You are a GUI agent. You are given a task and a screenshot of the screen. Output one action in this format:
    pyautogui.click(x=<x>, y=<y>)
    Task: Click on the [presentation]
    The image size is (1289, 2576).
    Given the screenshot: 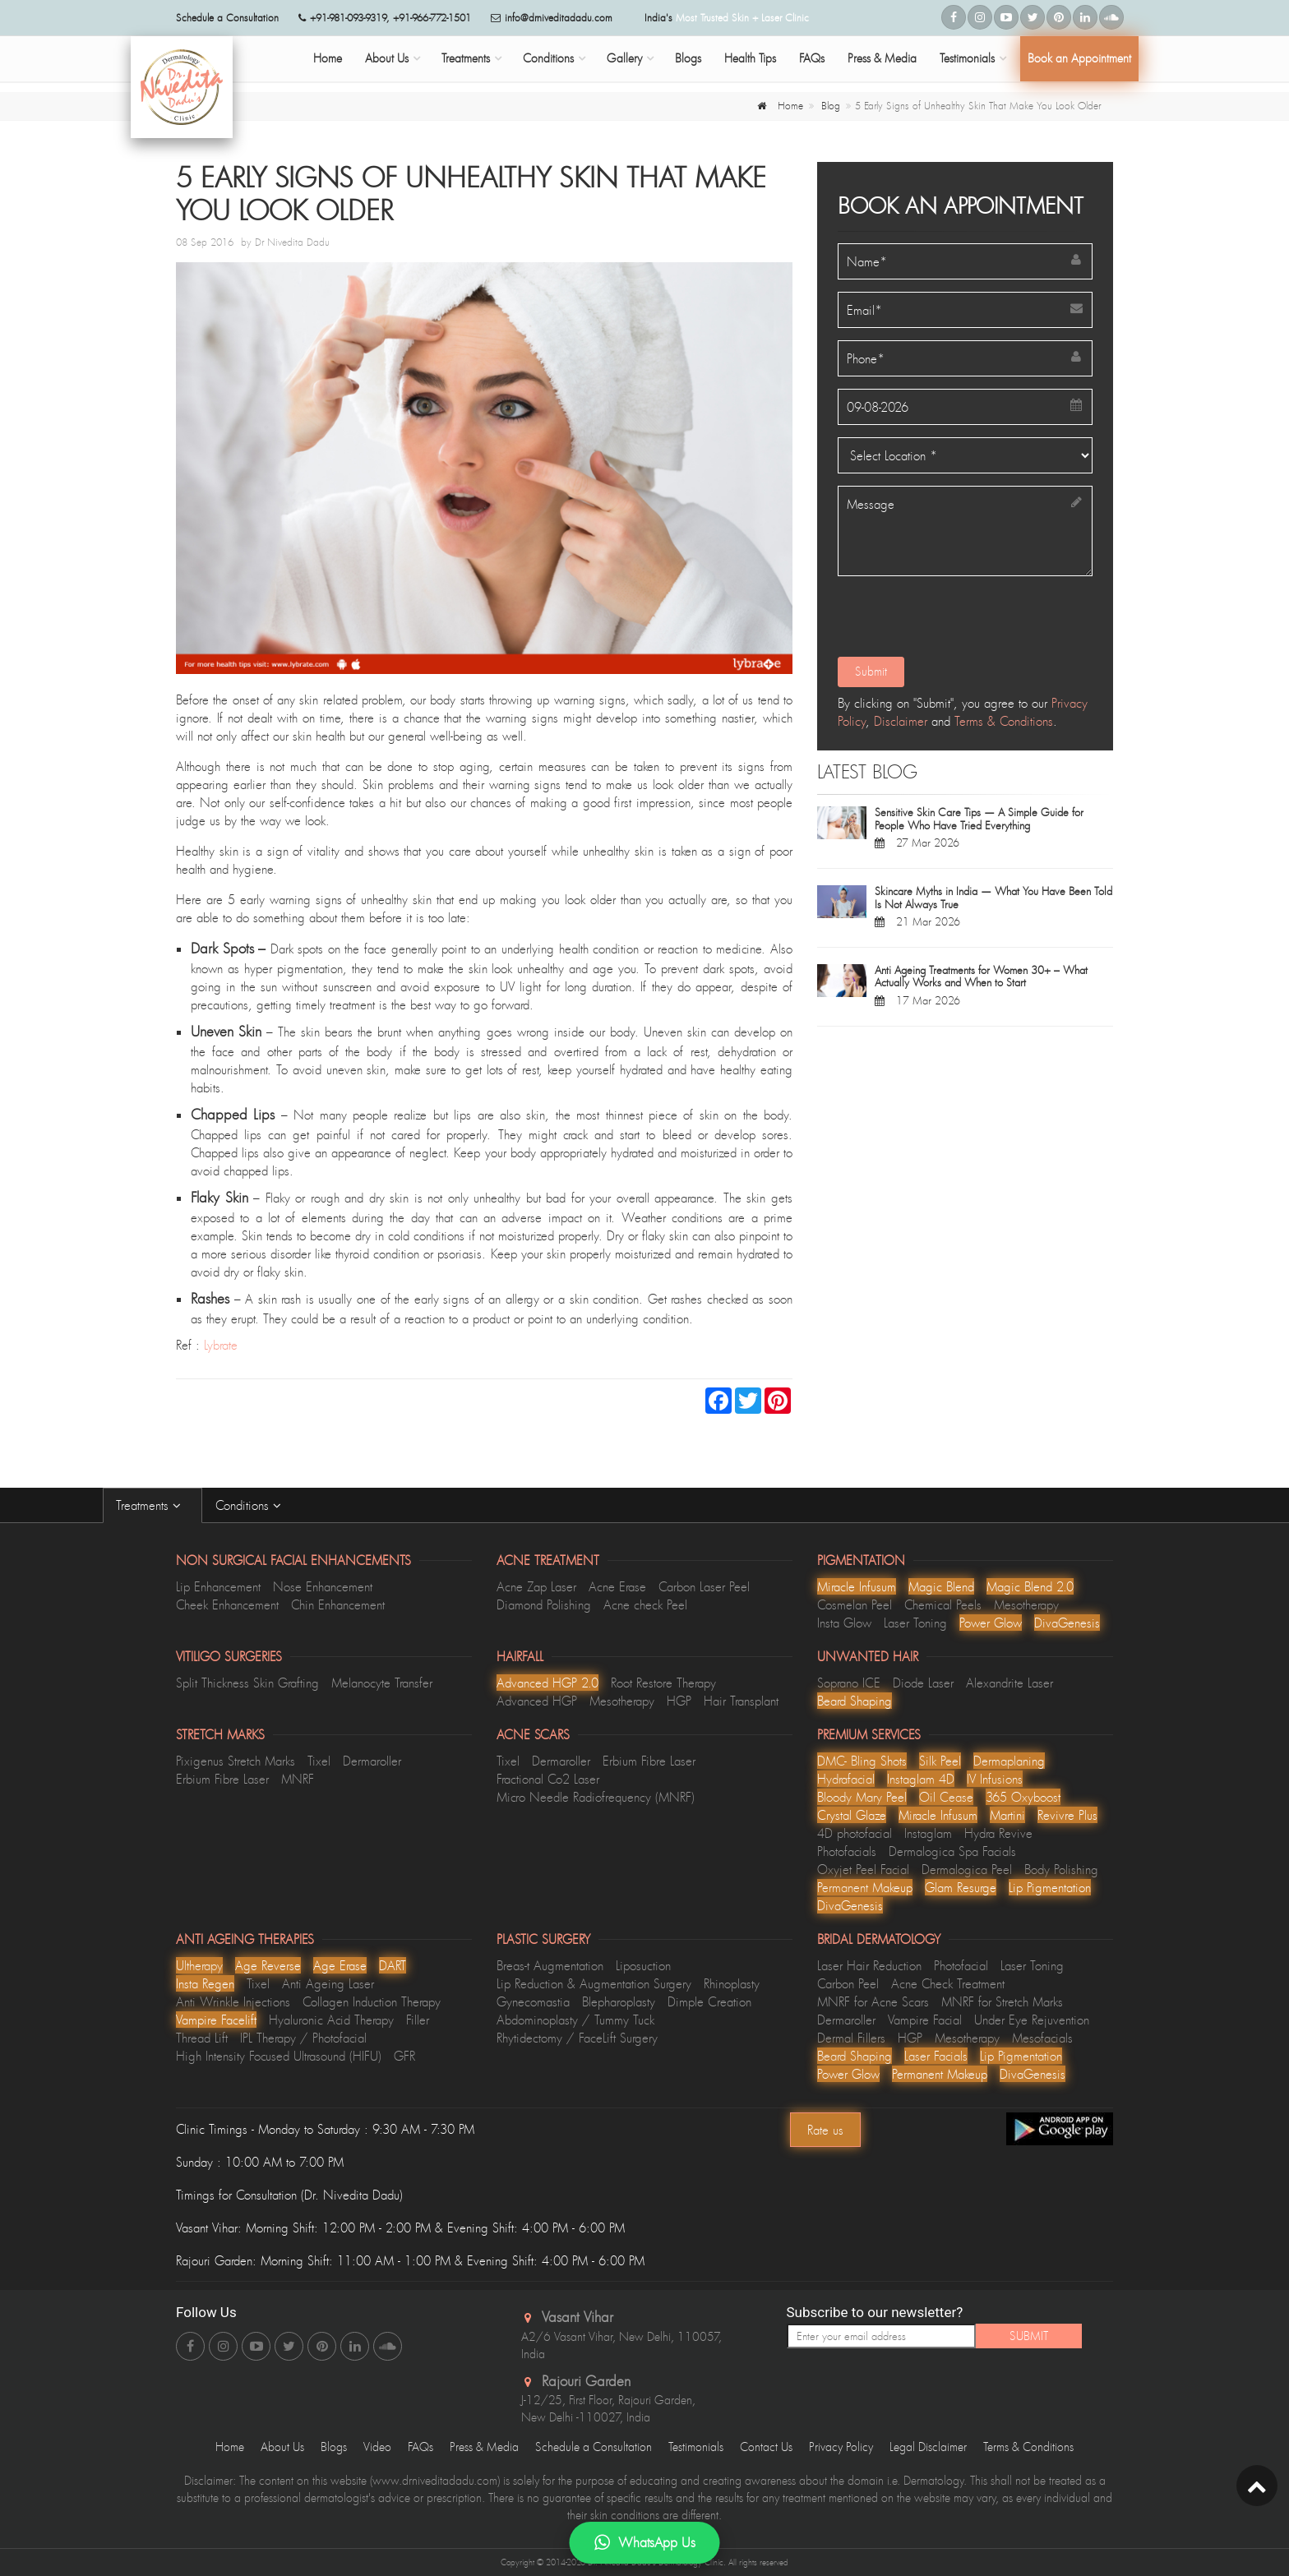 What is the action you would take?
    pyautogui.click(x=960, y=621)
    